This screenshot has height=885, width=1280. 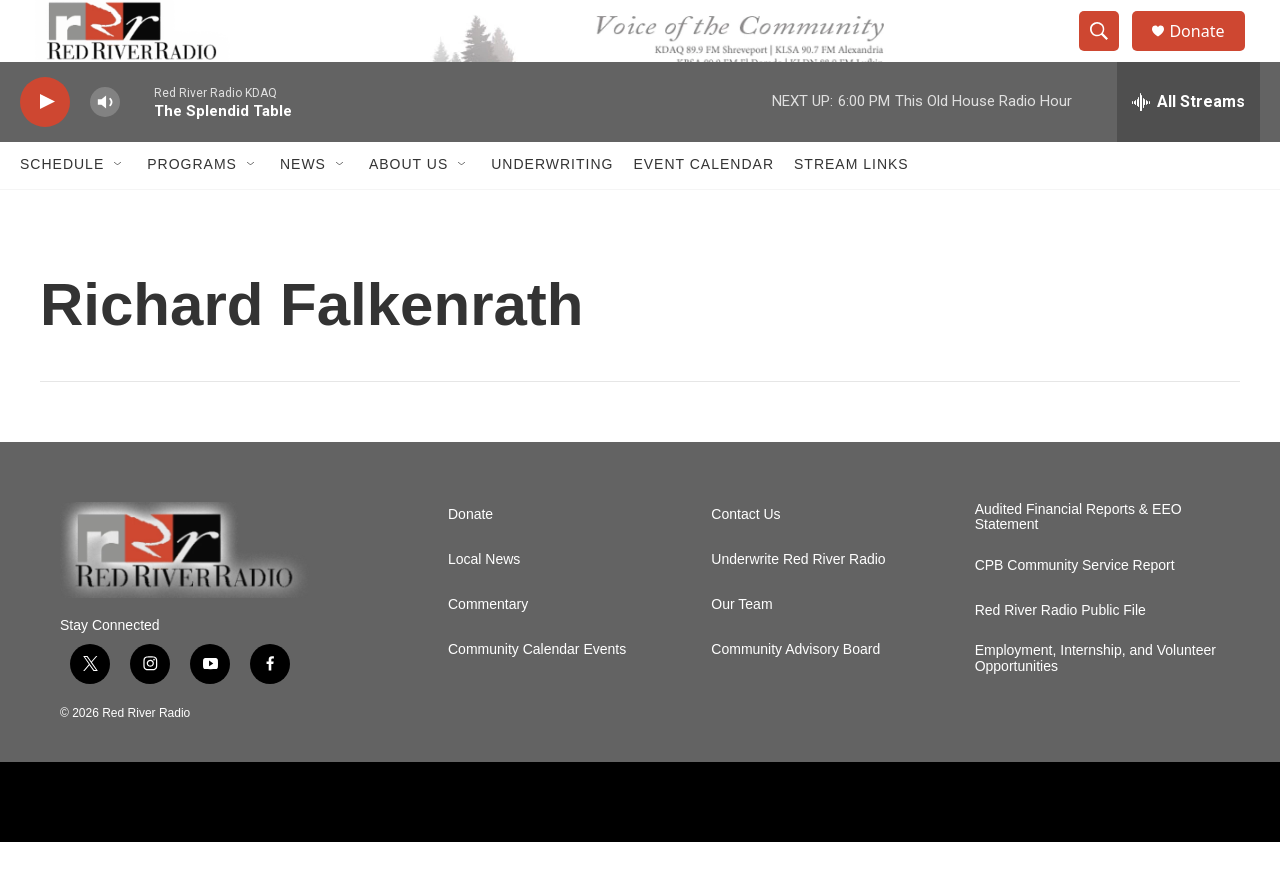 What do you see at coordinates (798, 602) in the screenshot?
I see `Underwrite Red River Radio` at bounding box center [798, 602].